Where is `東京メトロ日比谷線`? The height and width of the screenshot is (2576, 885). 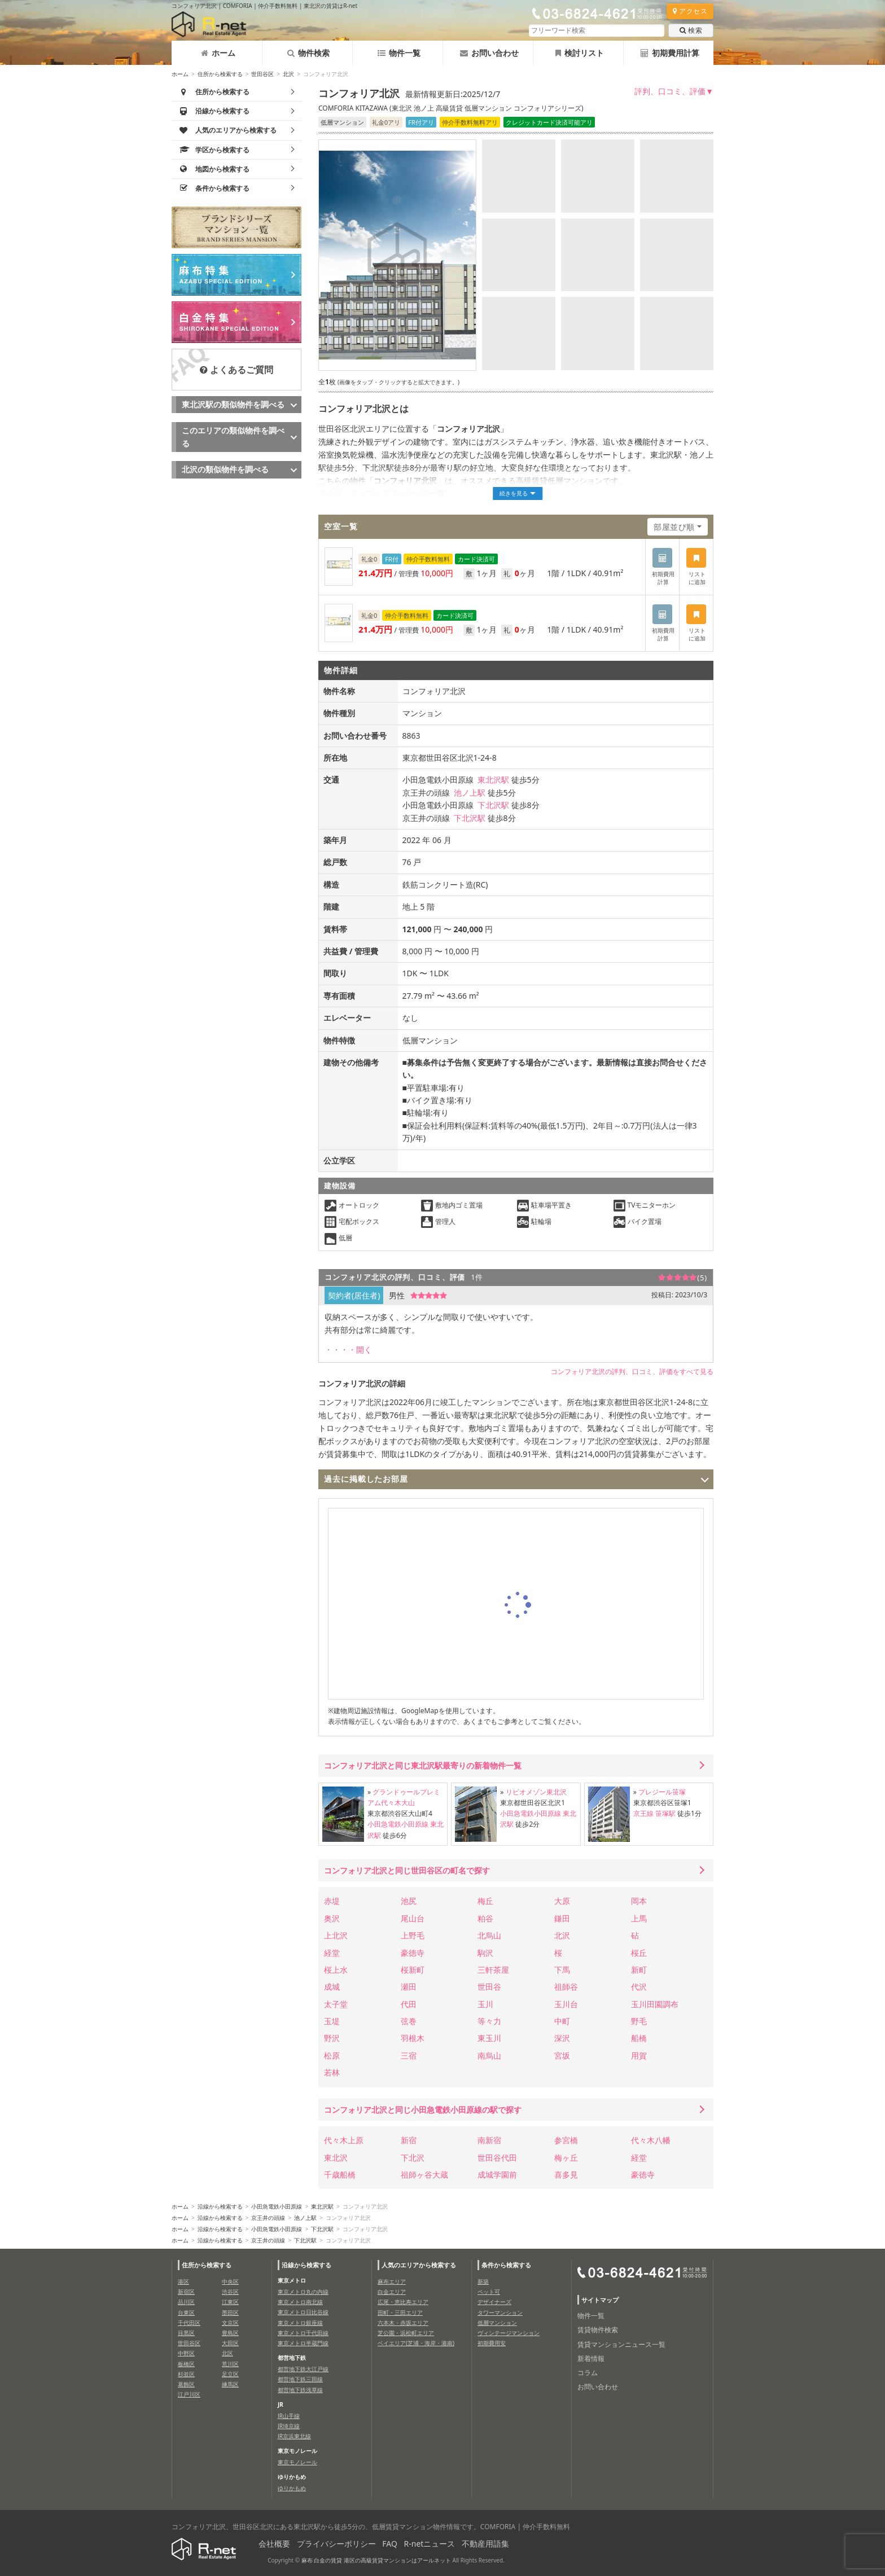 東京メトロ日比谷線 is located at coordinates (303, 2312).